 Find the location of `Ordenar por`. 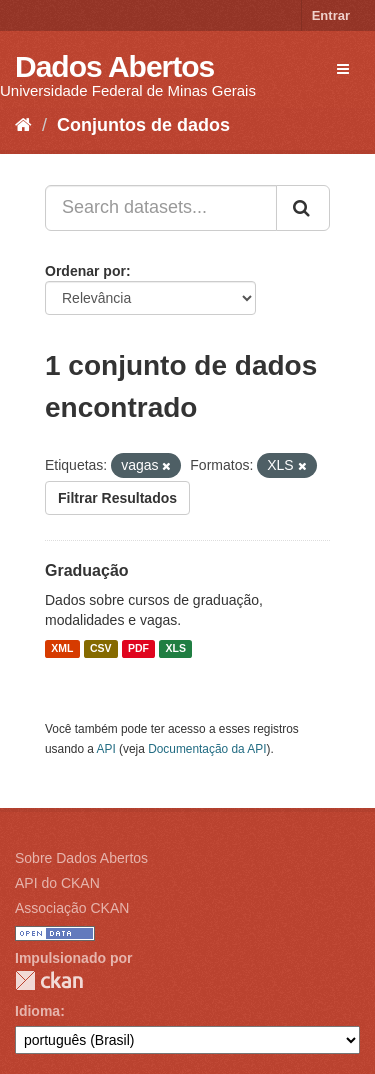

Ordenar por is located at coordinates (85, 271).